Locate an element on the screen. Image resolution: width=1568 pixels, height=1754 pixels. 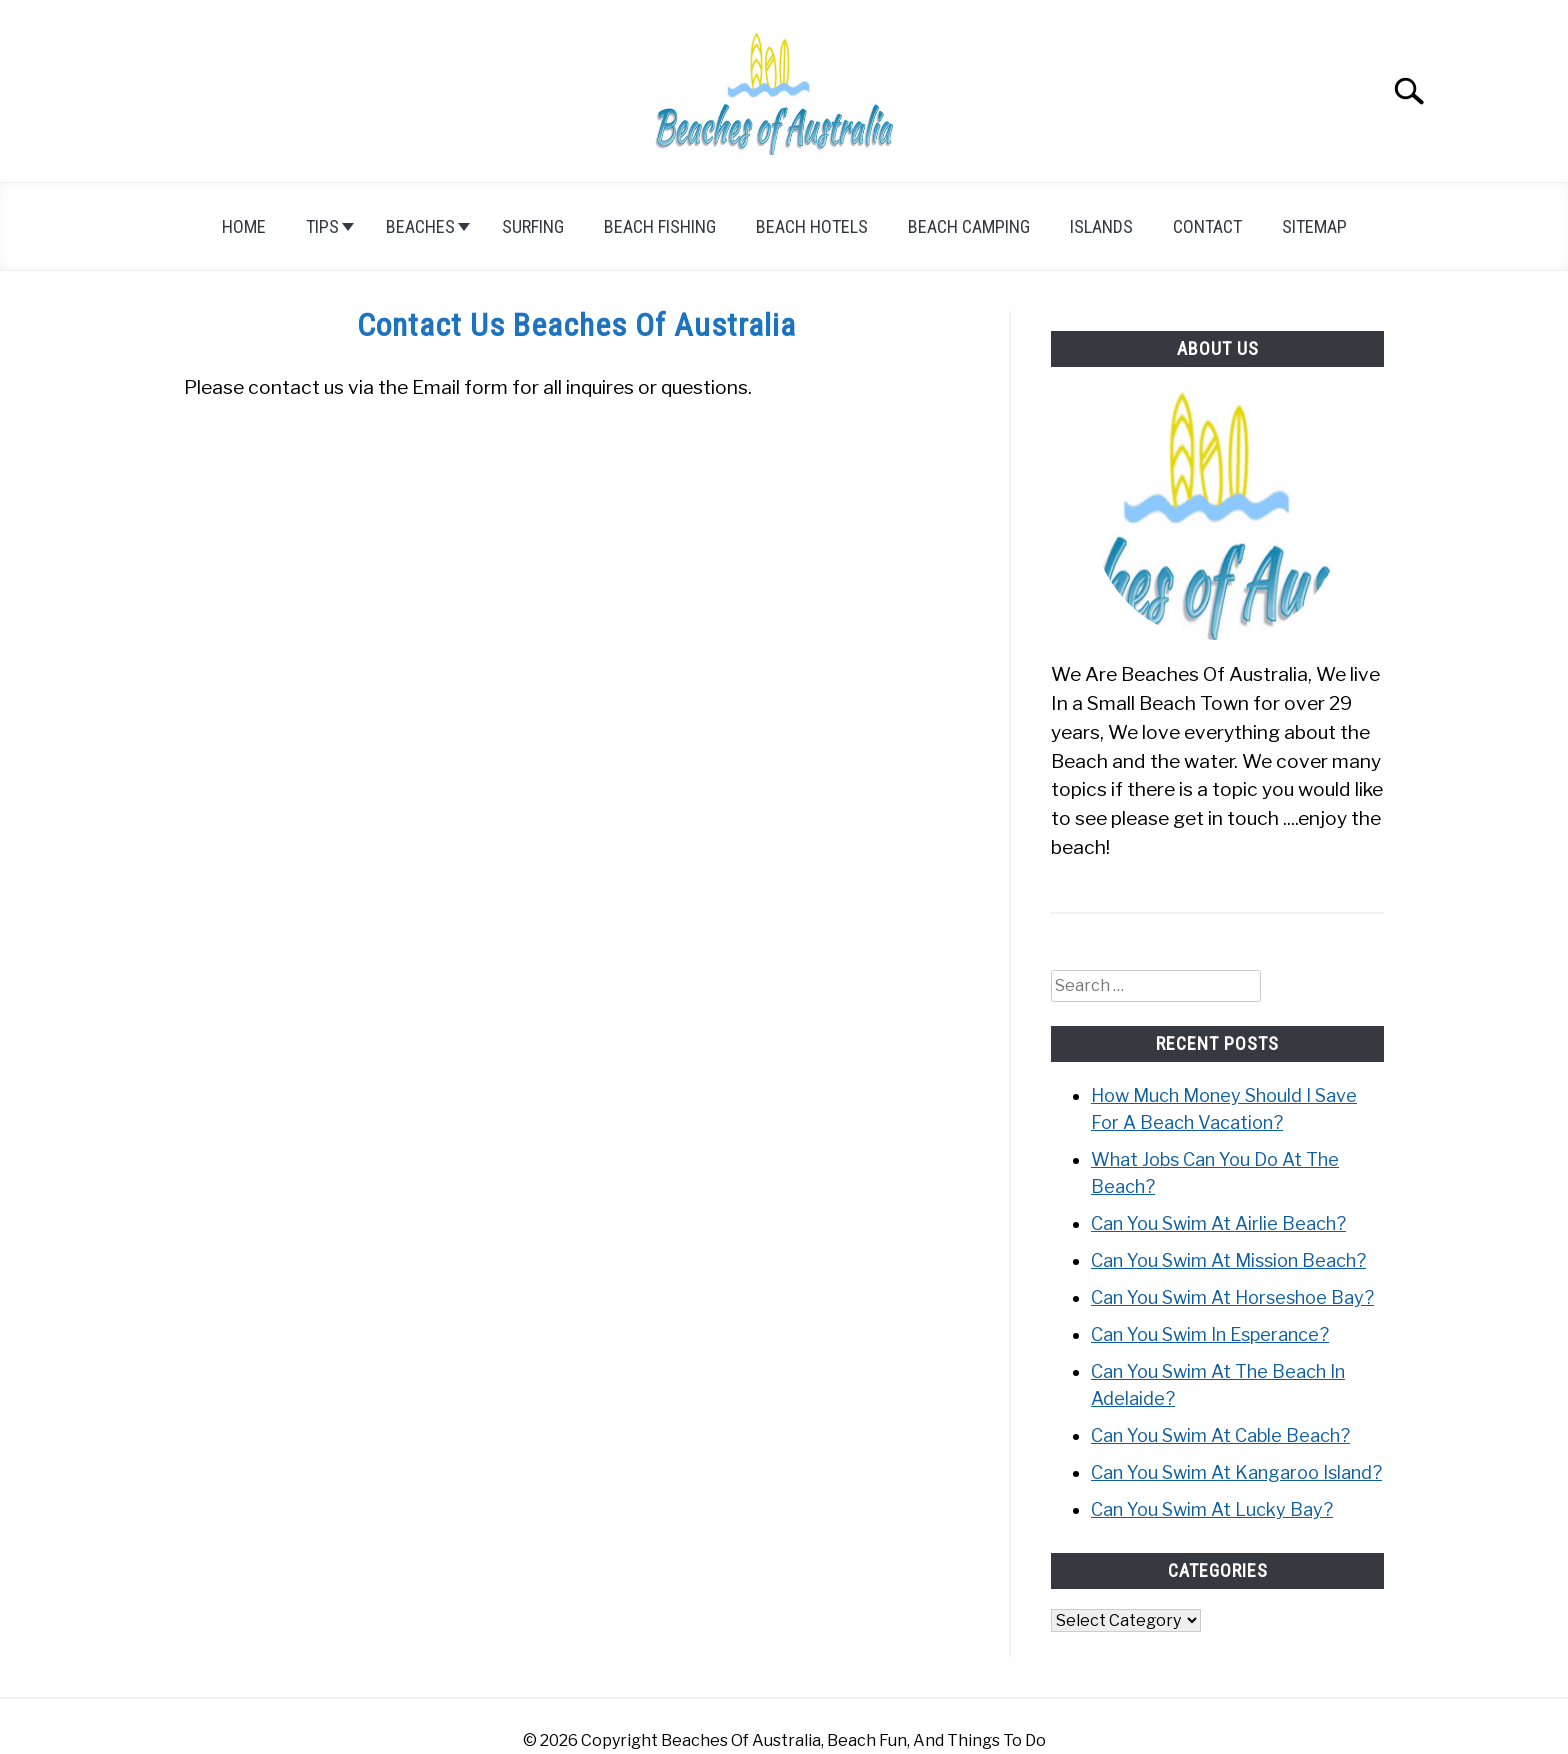
Contact is located at coordinates (1207, 226).